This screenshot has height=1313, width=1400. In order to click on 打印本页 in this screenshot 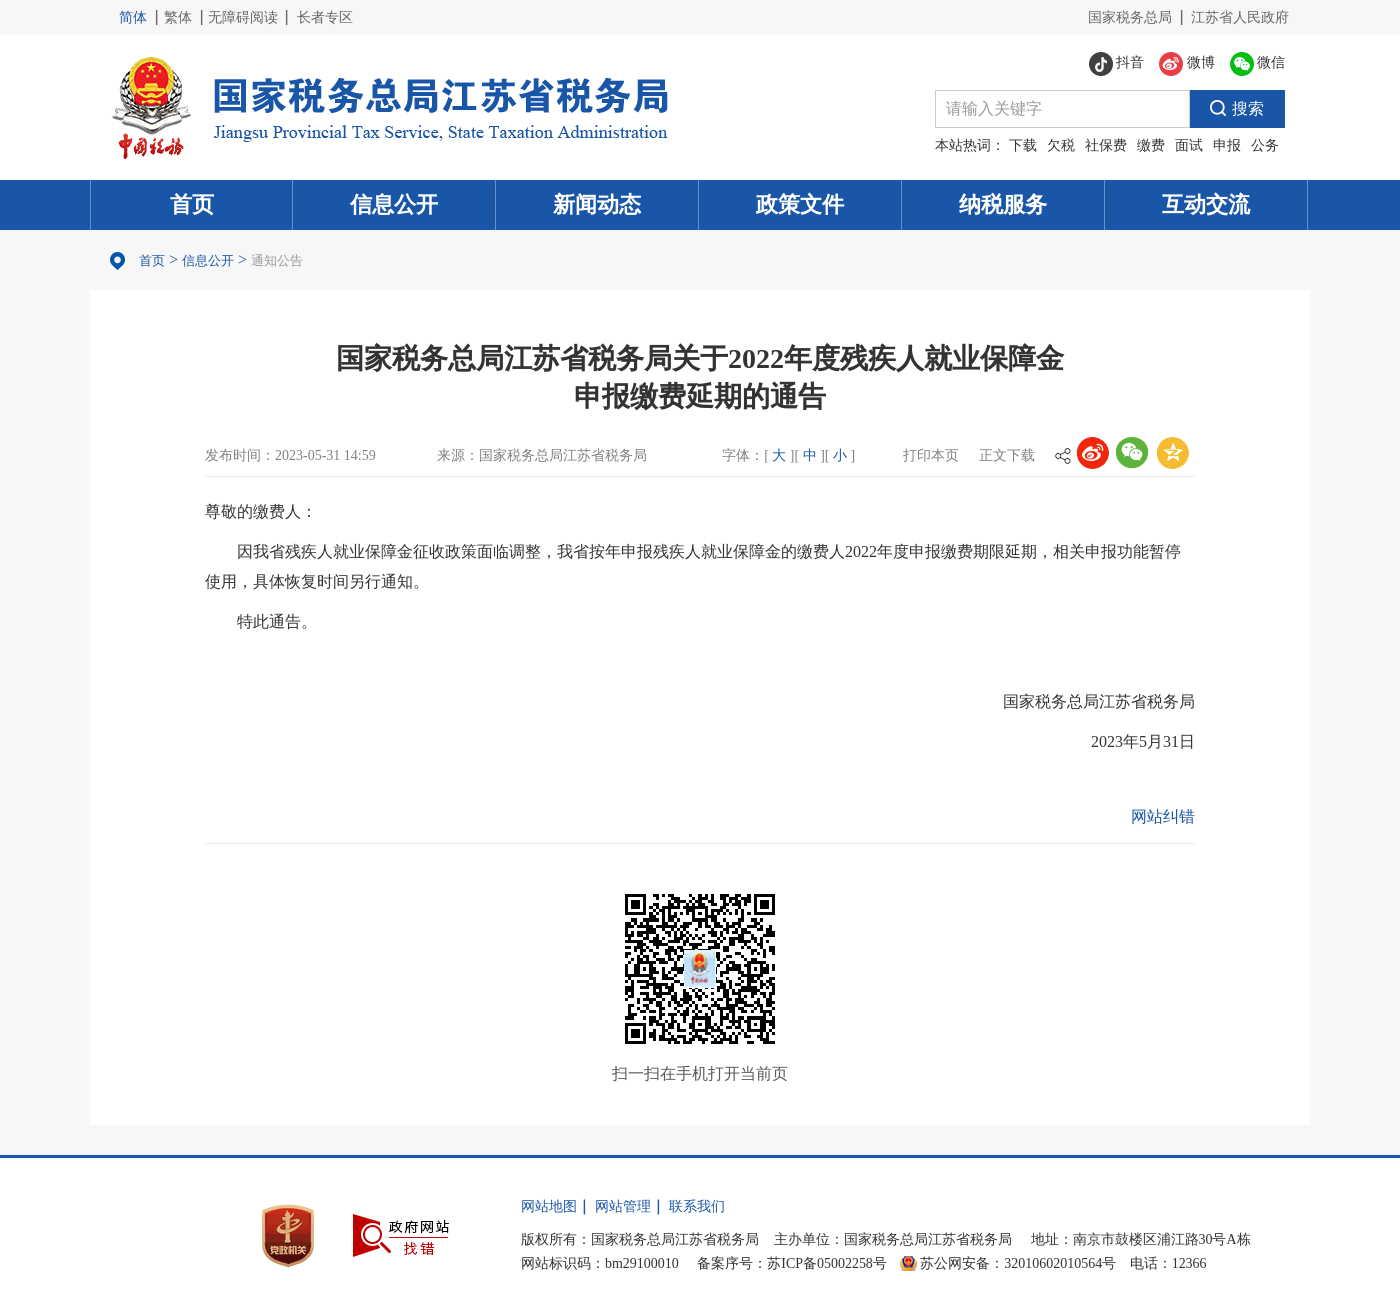, I will do `click(931, 455)`.